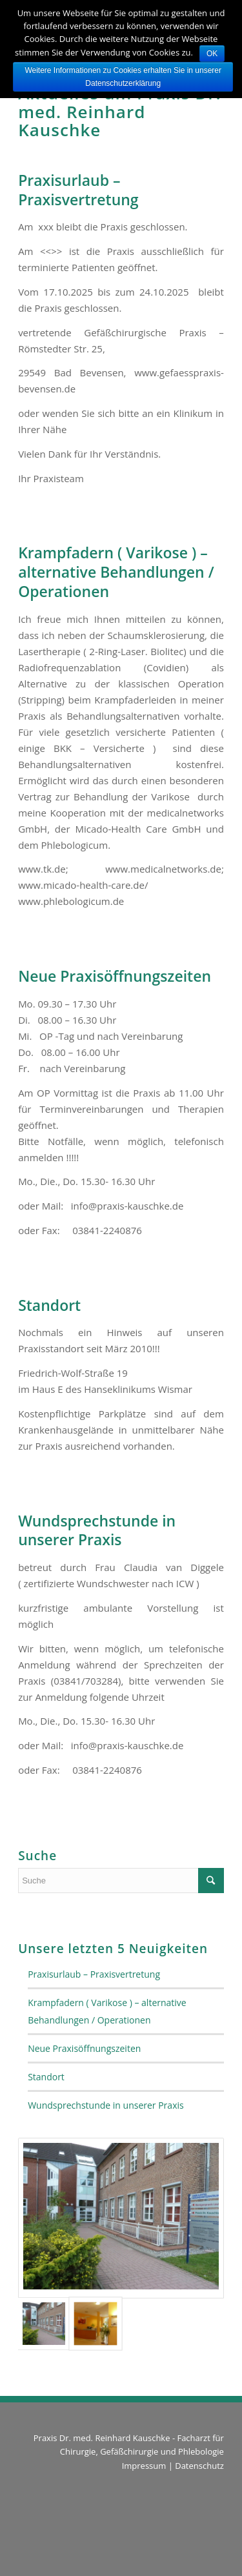 The image size is (242, 2576). I want to click on OK, so click(212, 53).